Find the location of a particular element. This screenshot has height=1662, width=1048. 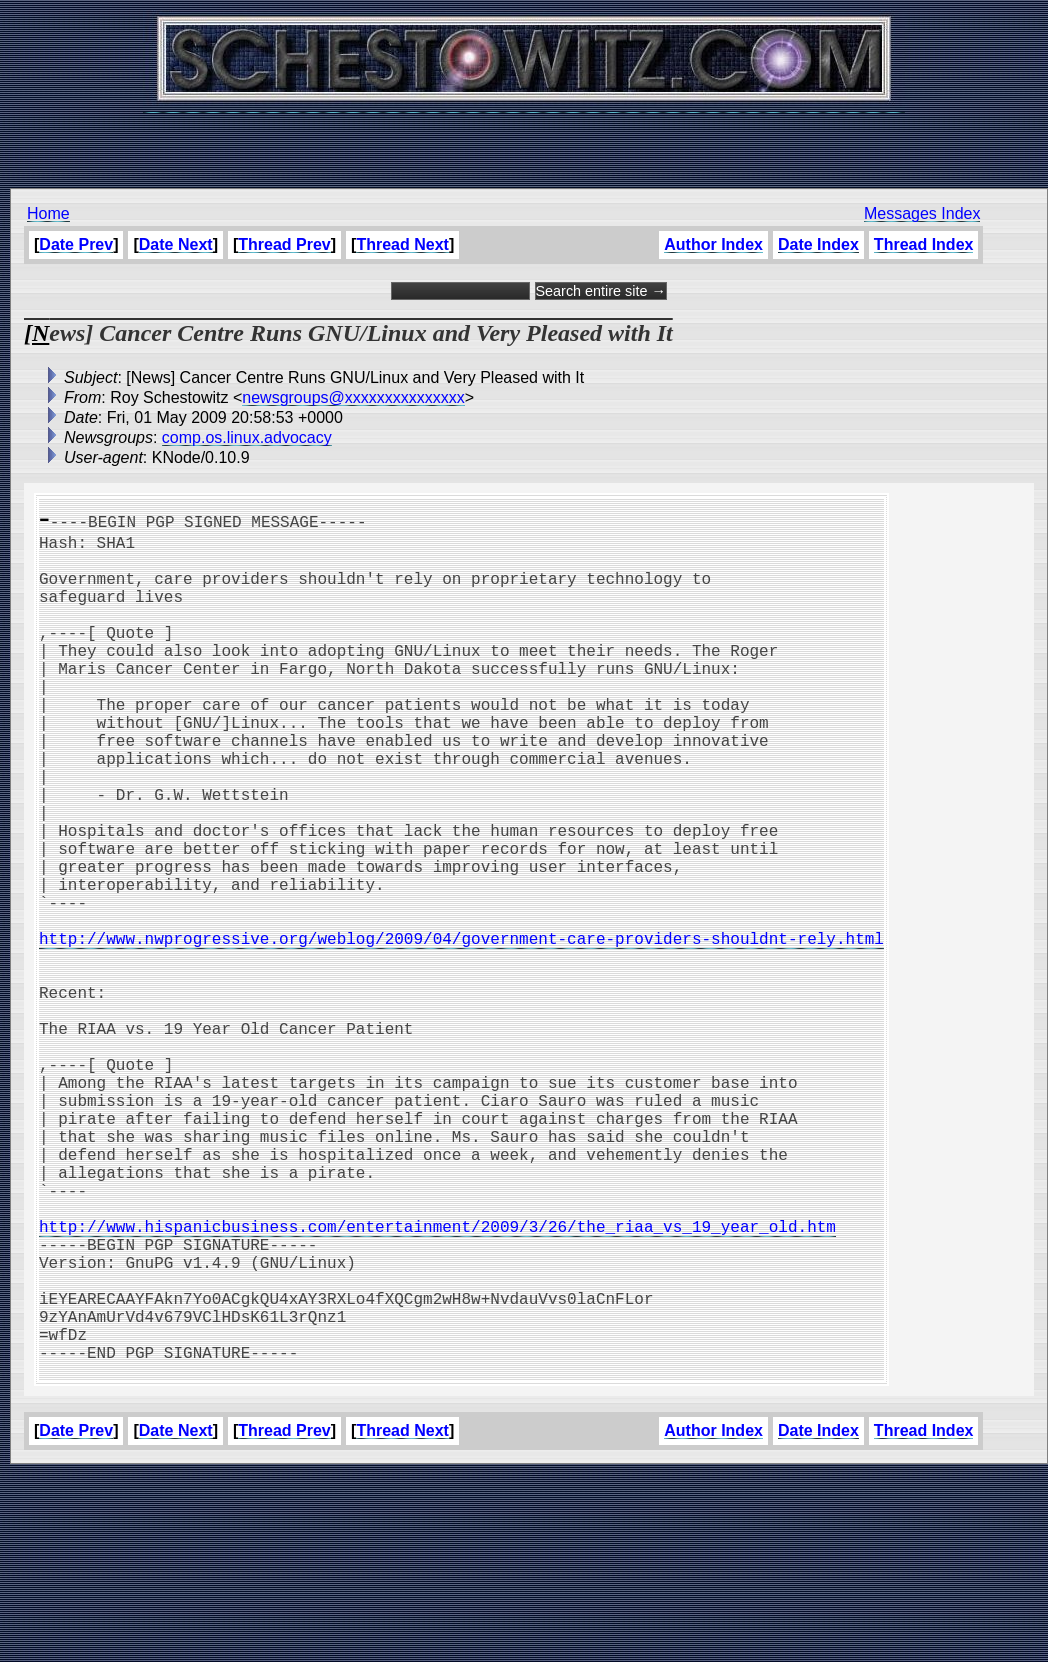

newsgroups@xxxxxxxxxxxxxxx is located at coordinates (353, 397).